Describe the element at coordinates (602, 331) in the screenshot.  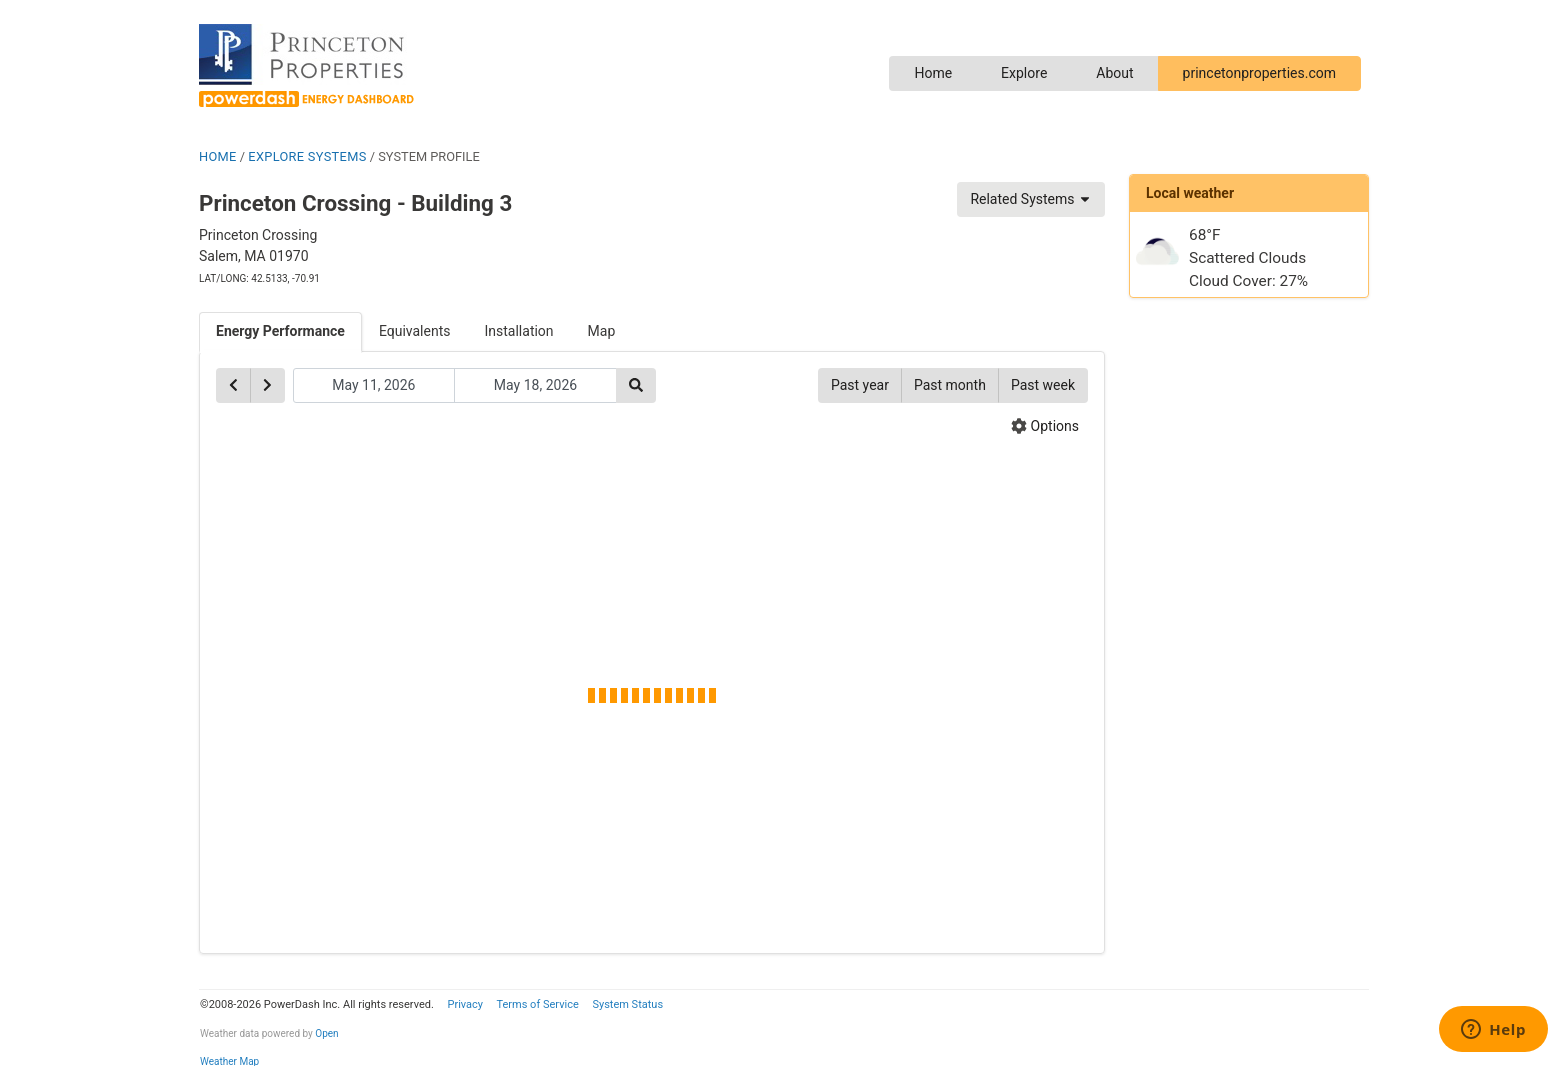
I see `Map [tab]` at that location.